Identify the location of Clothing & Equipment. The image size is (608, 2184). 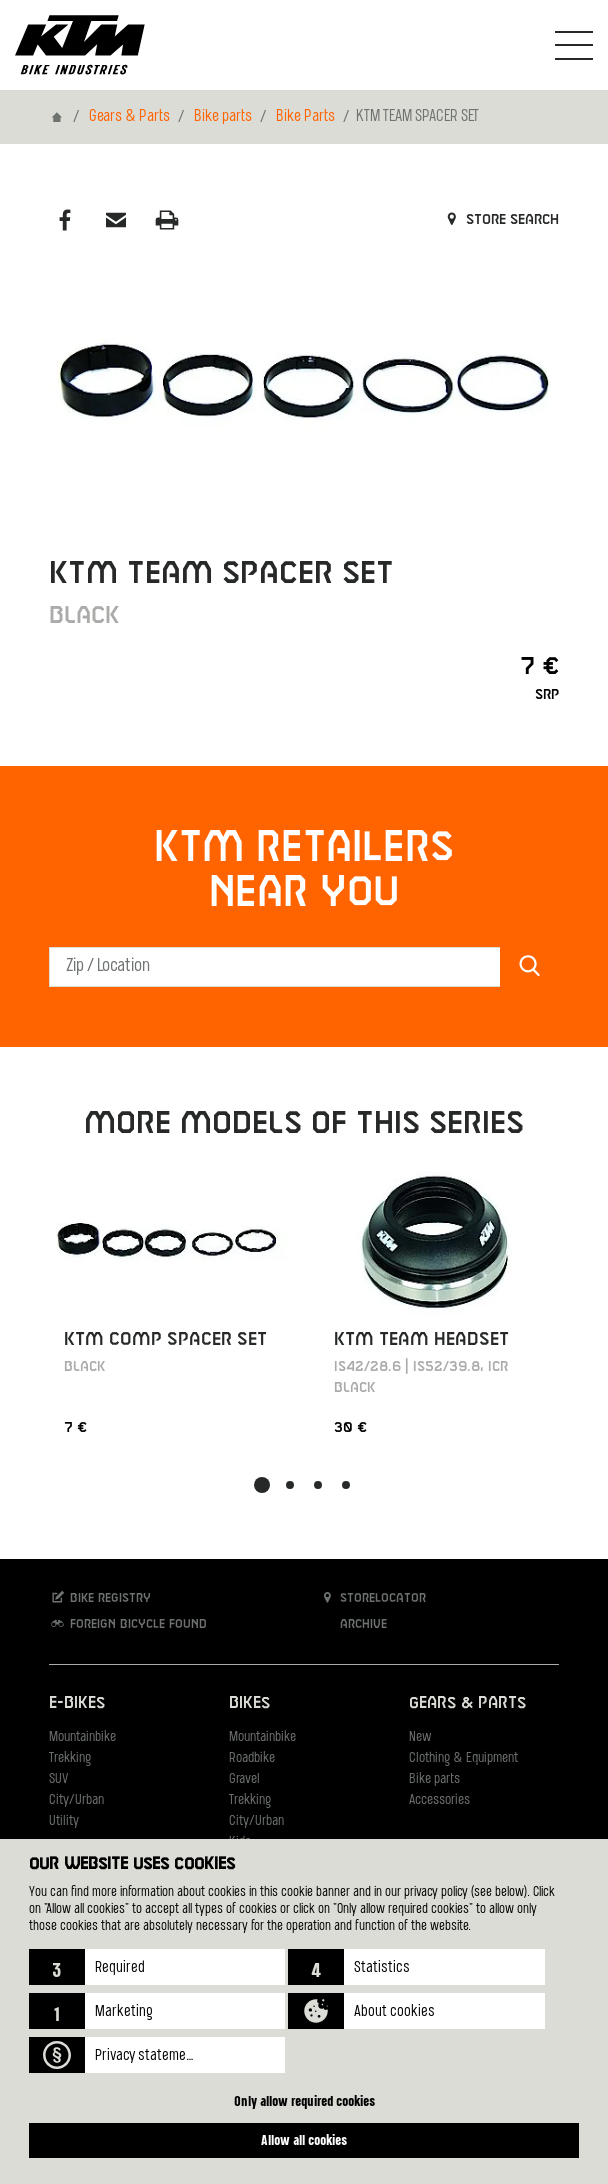
(463, 1758).